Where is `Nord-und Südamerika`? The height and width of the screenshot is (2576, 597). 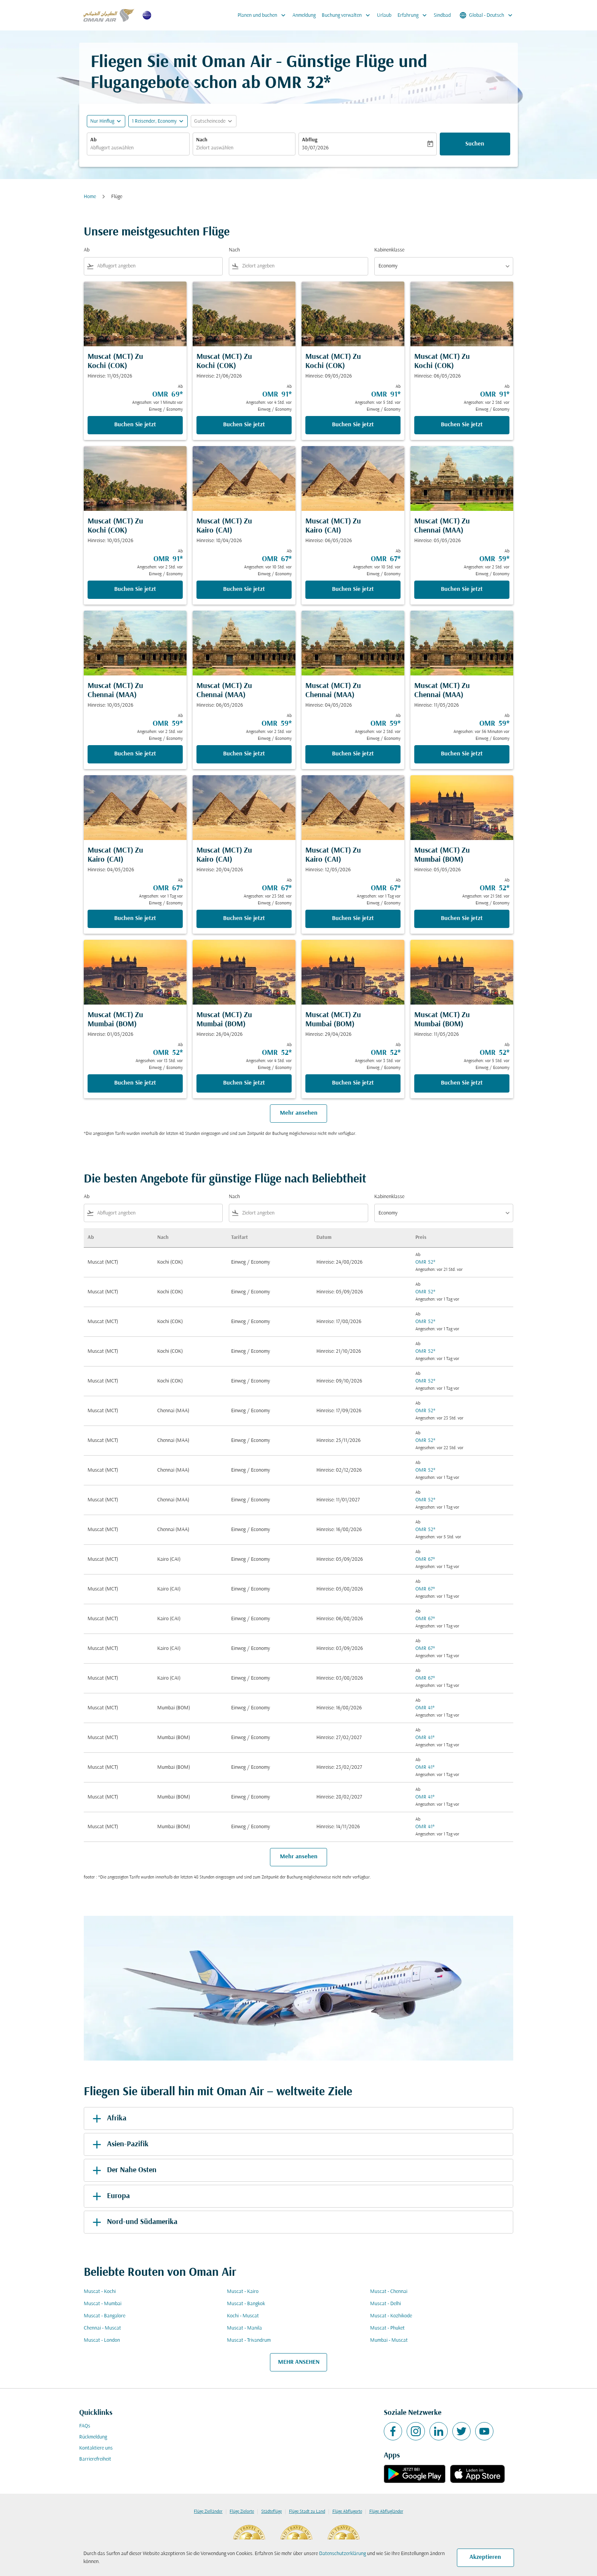
Nord-und Südamerika is located at coordinates (133, 2222).